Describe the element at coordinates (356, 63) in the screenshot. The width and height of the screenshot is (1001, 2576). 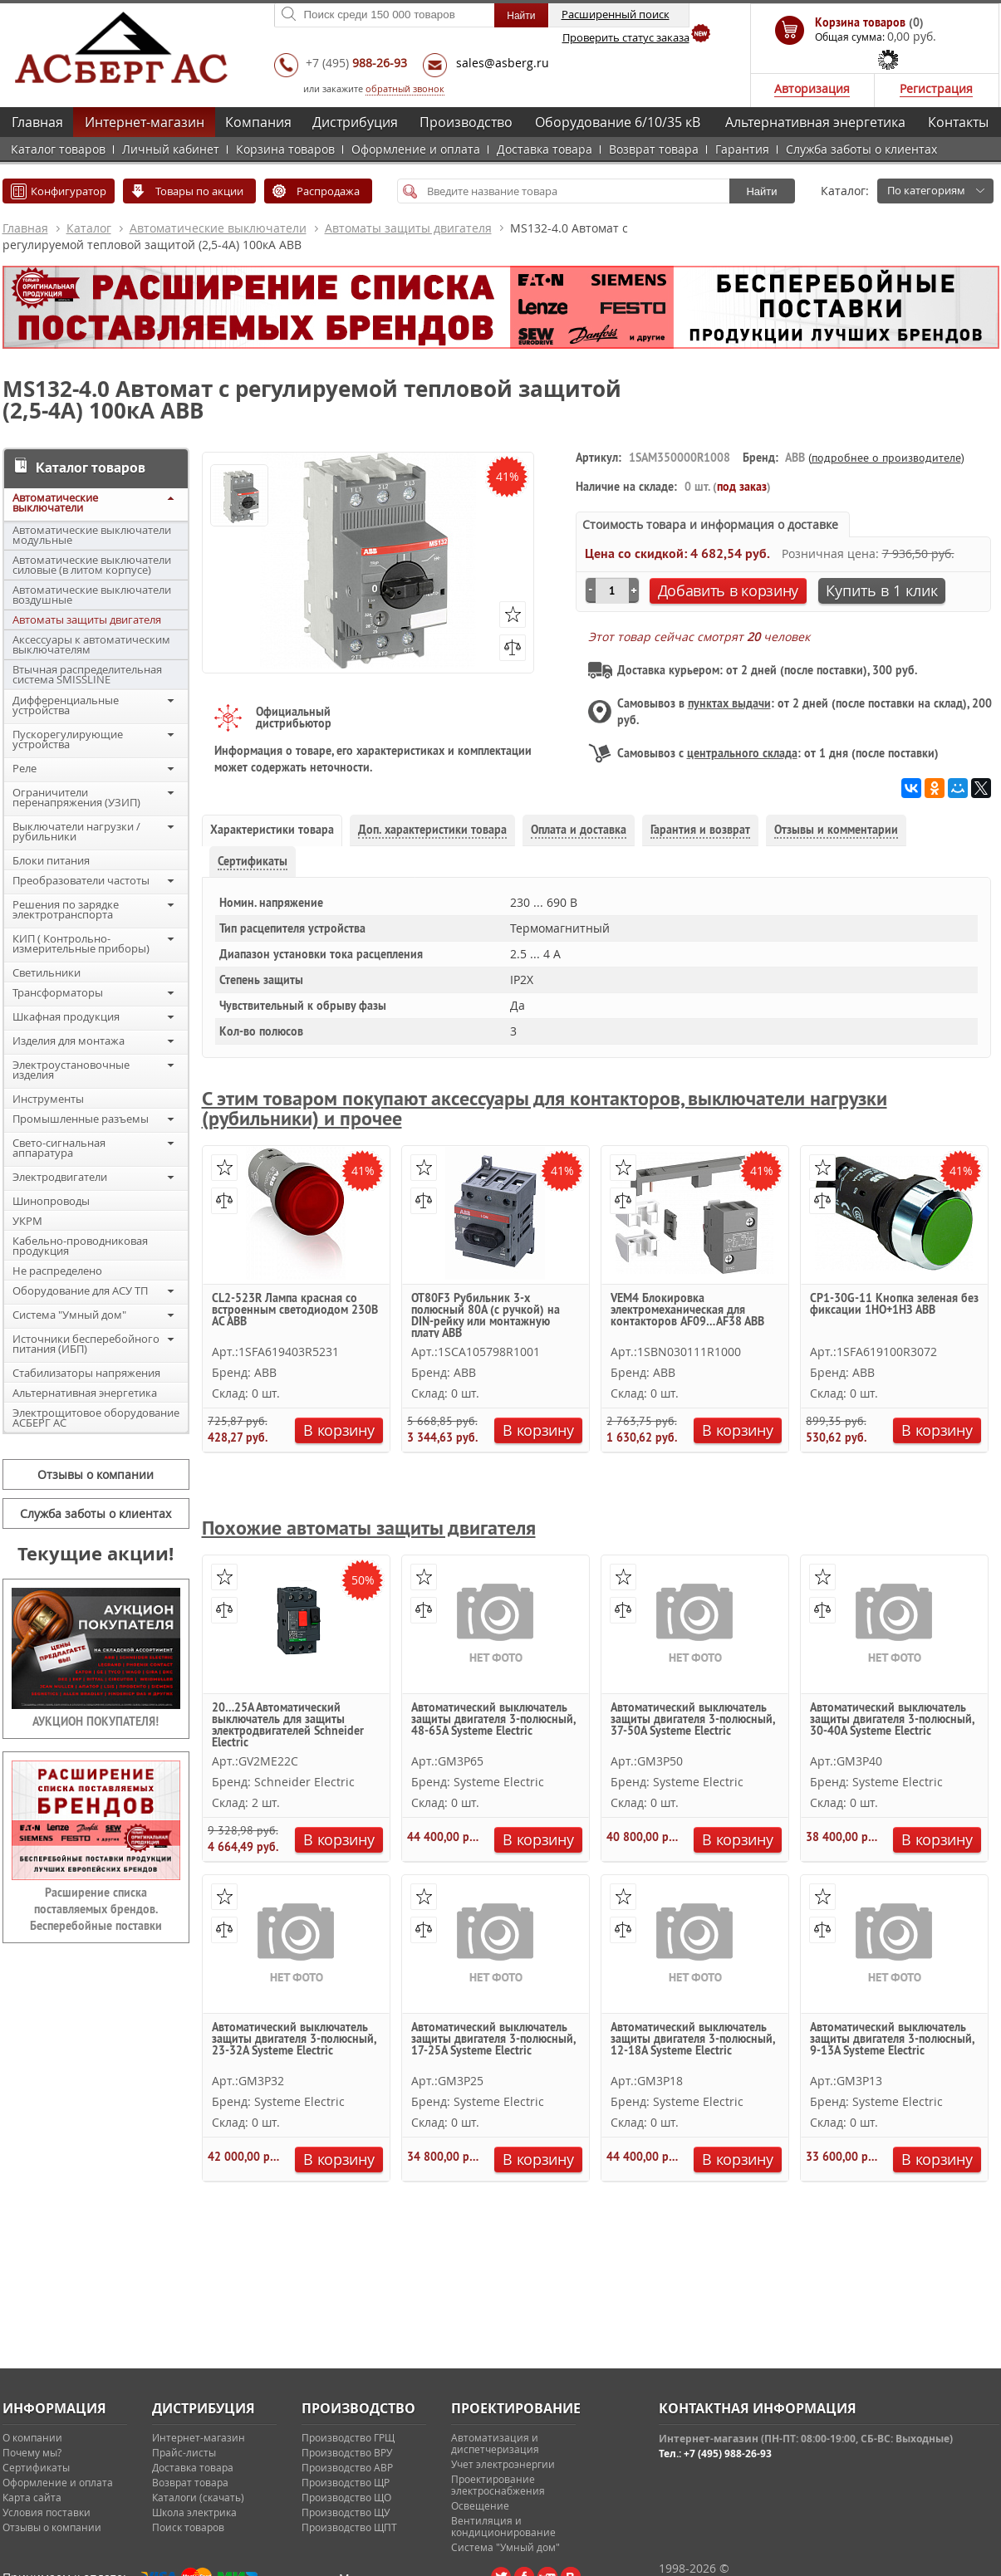
I see `+7` at that location.